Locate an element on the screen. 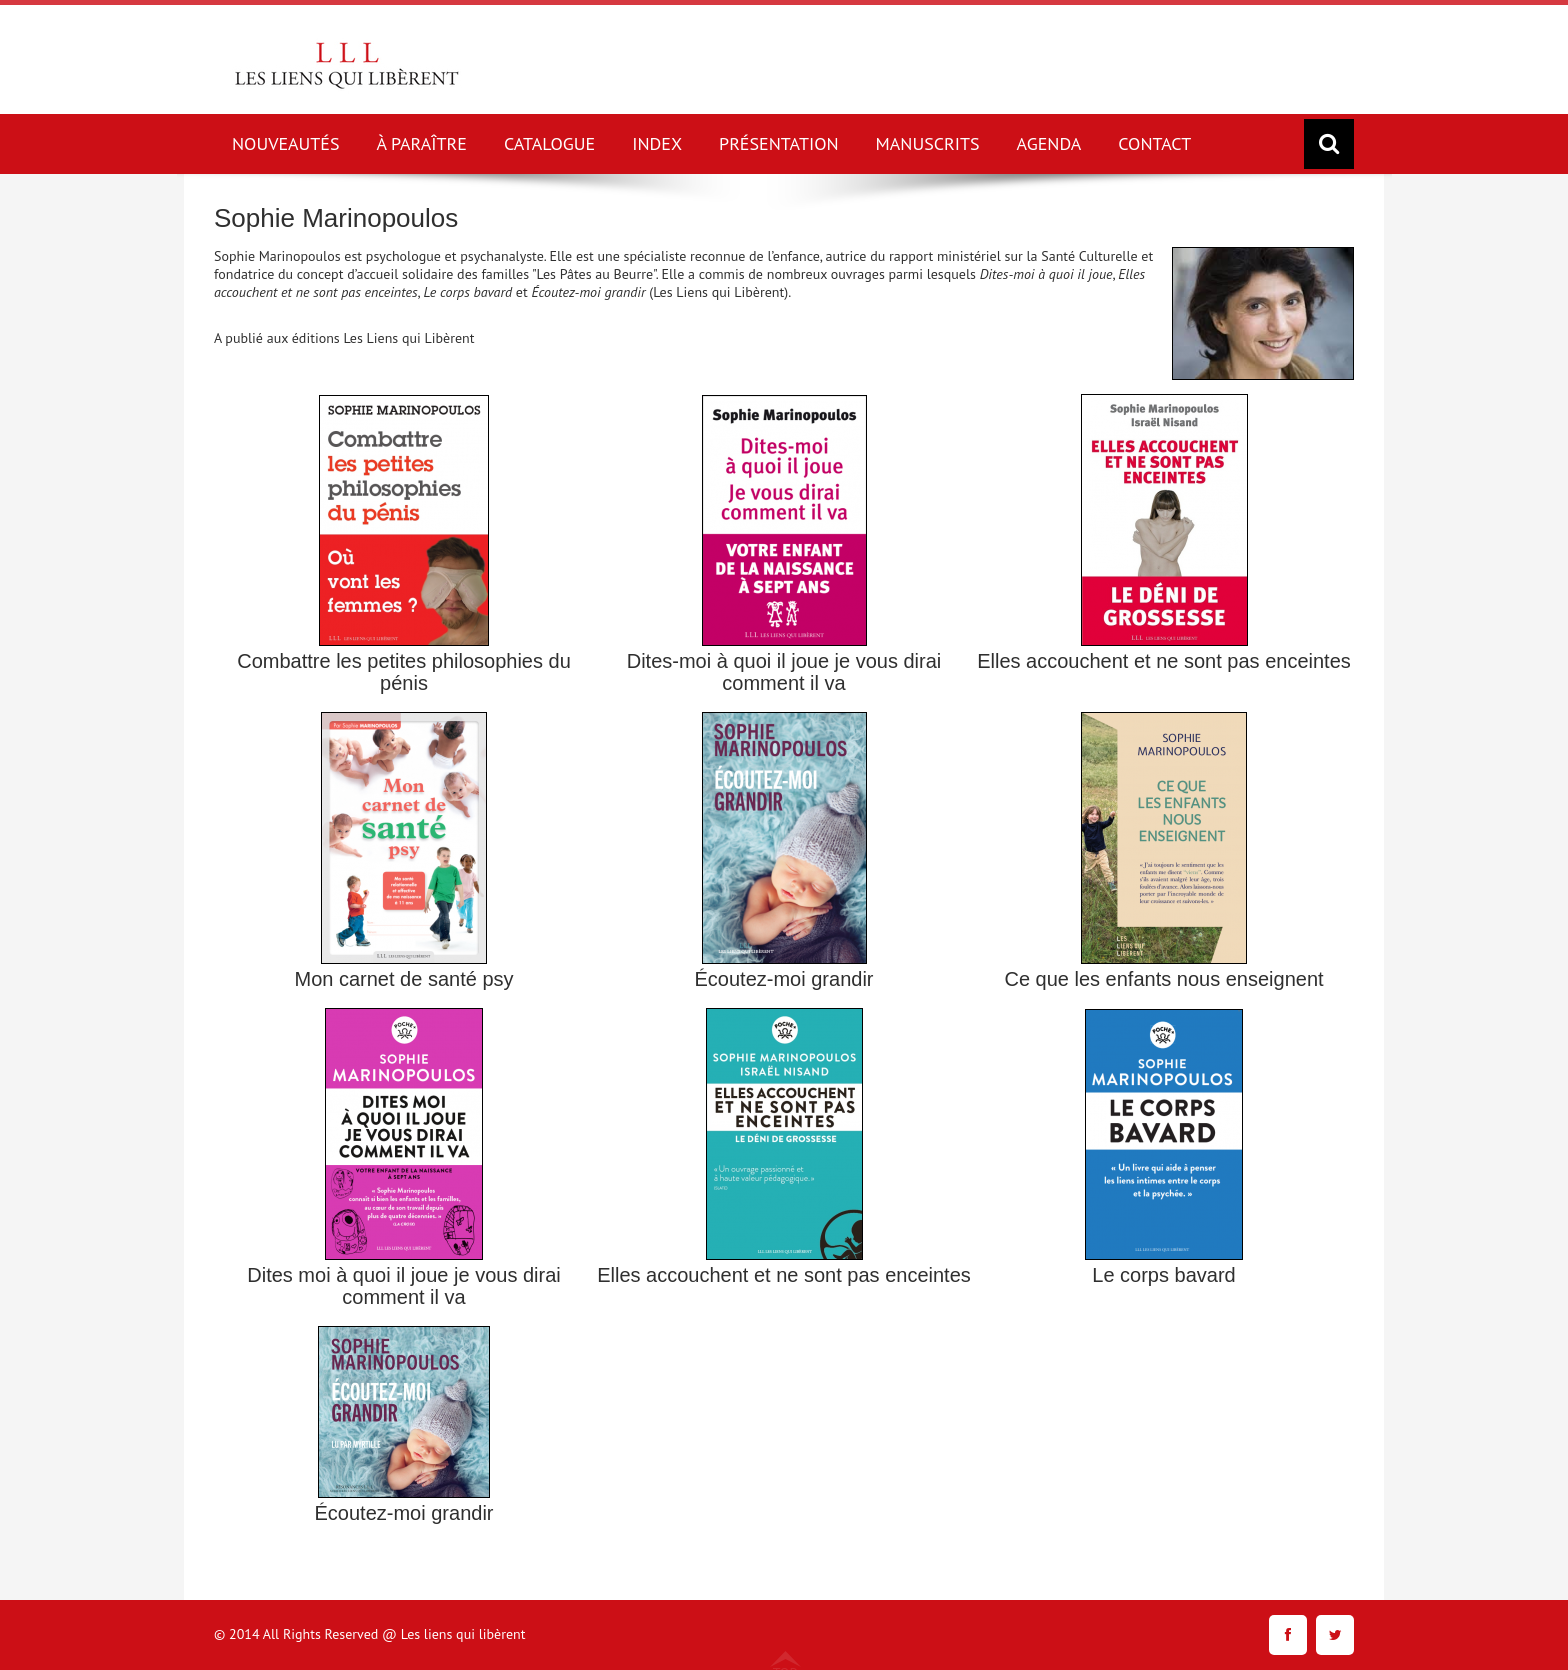 This screenshot has height=1670, width=1568. INDEX is located at coordinates (657, 143).